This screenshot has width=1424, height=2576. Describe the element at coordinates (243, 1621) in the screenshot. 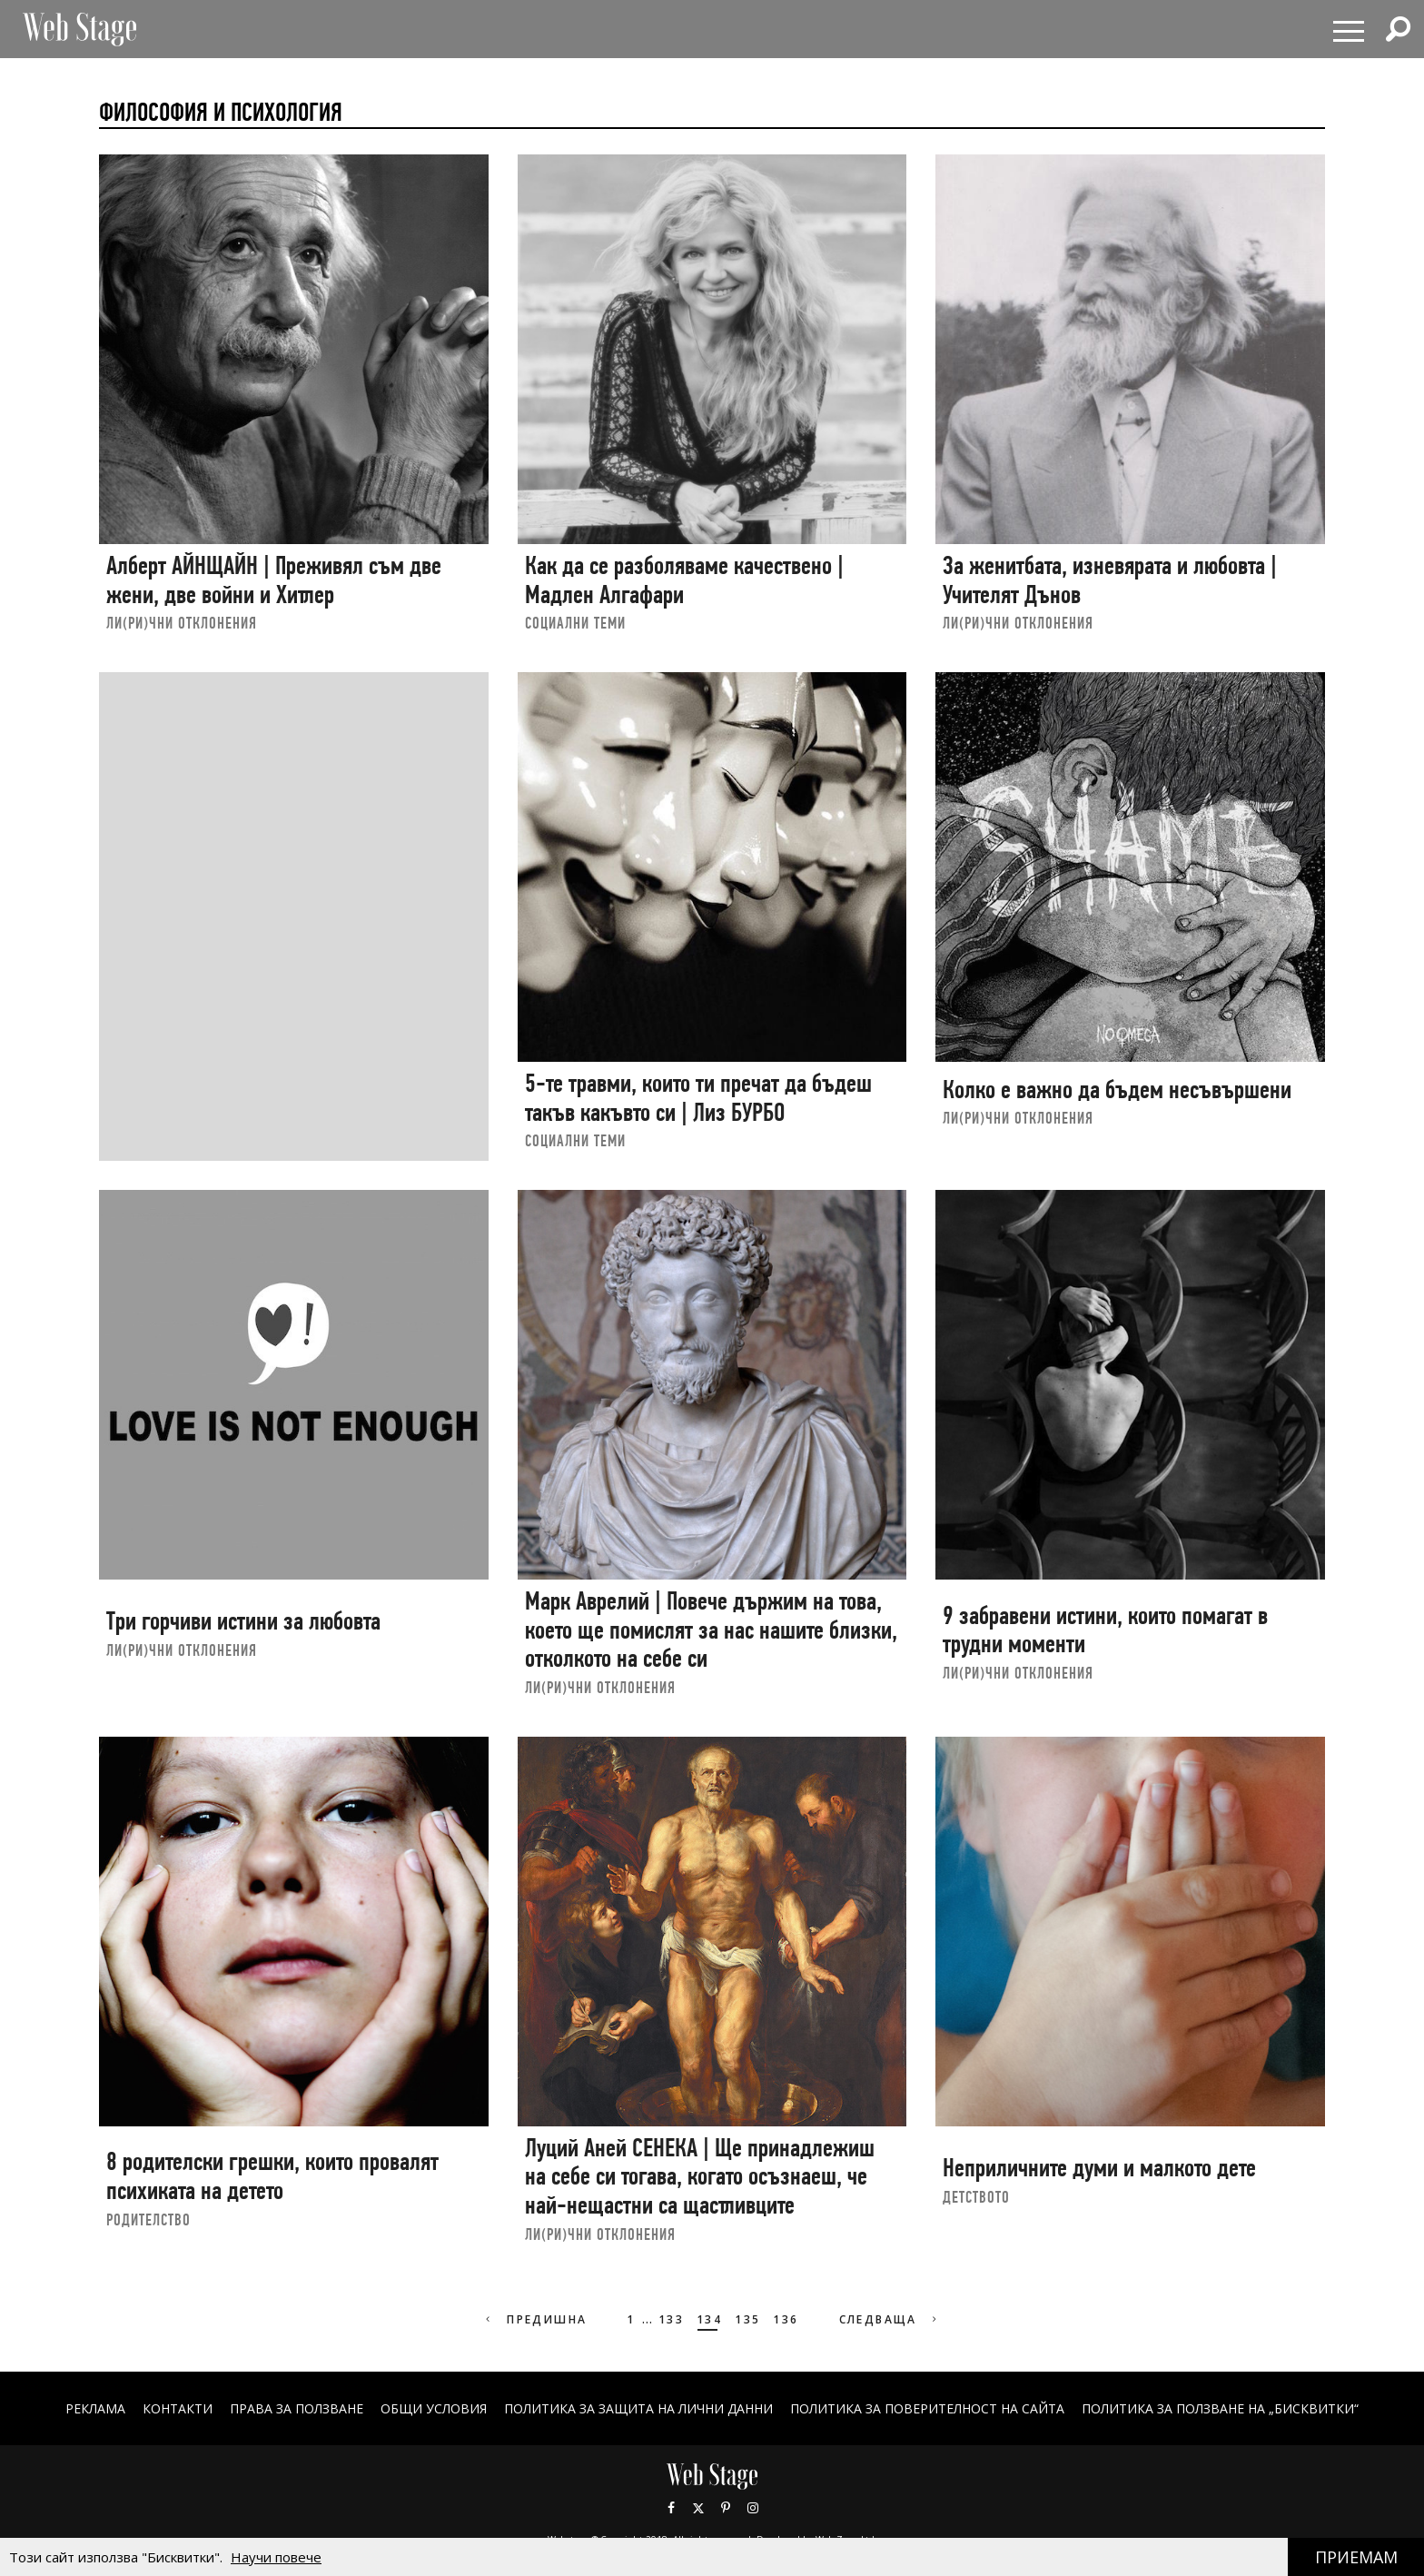

I see `Три горчиви истини за любовта` at that location.